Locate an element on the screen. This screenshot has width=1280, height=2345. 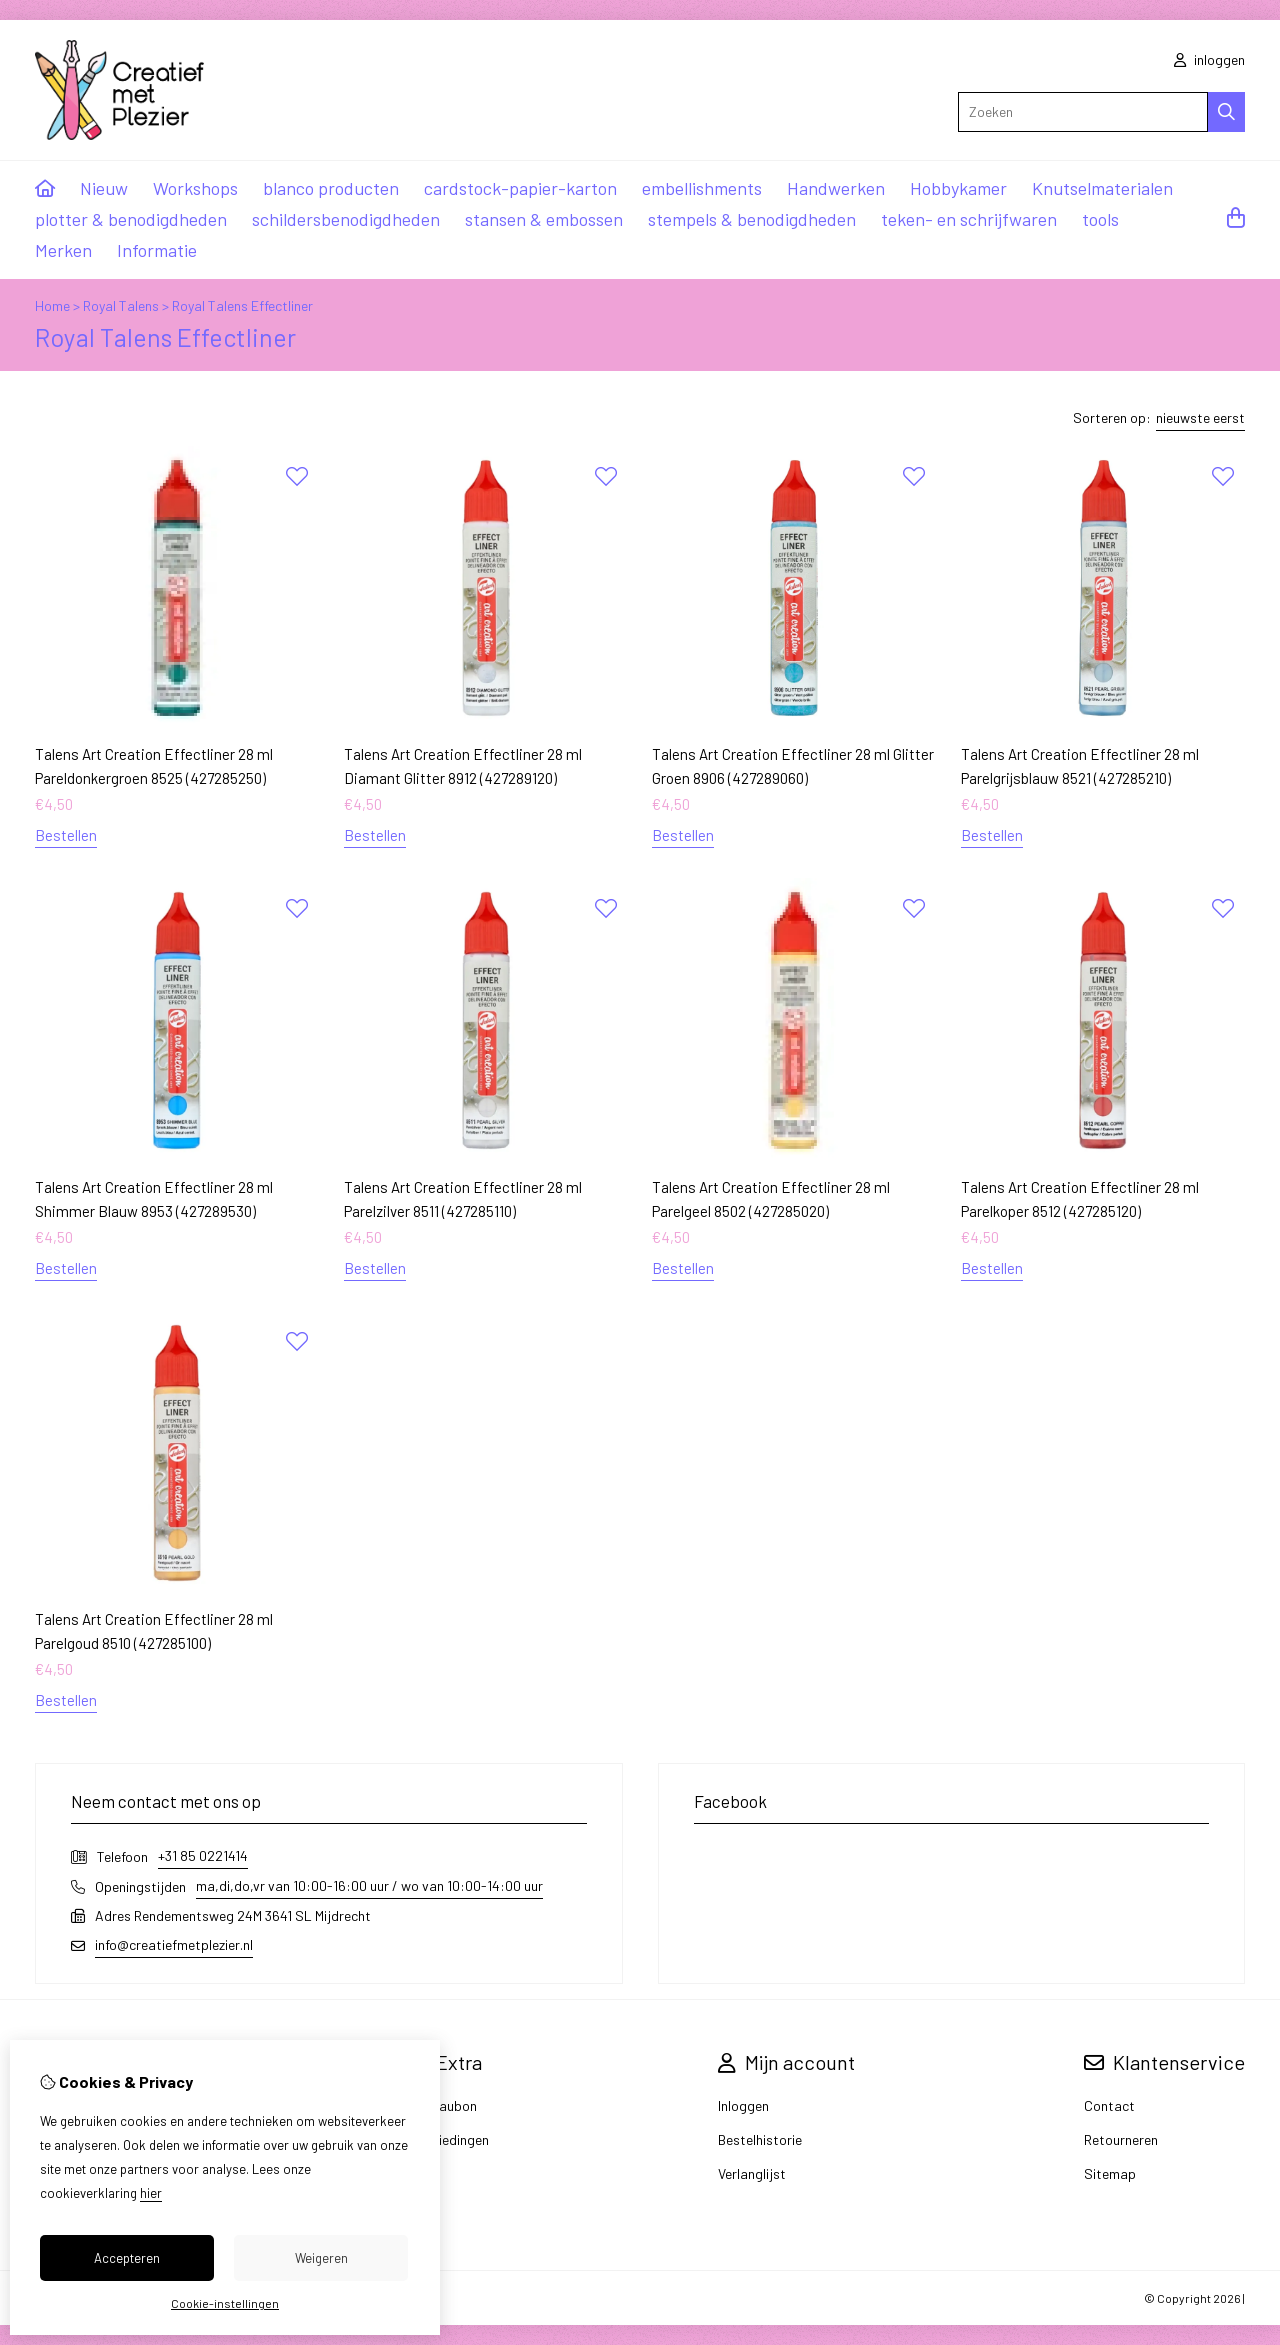
Merken is located at coordinates (63, 250).